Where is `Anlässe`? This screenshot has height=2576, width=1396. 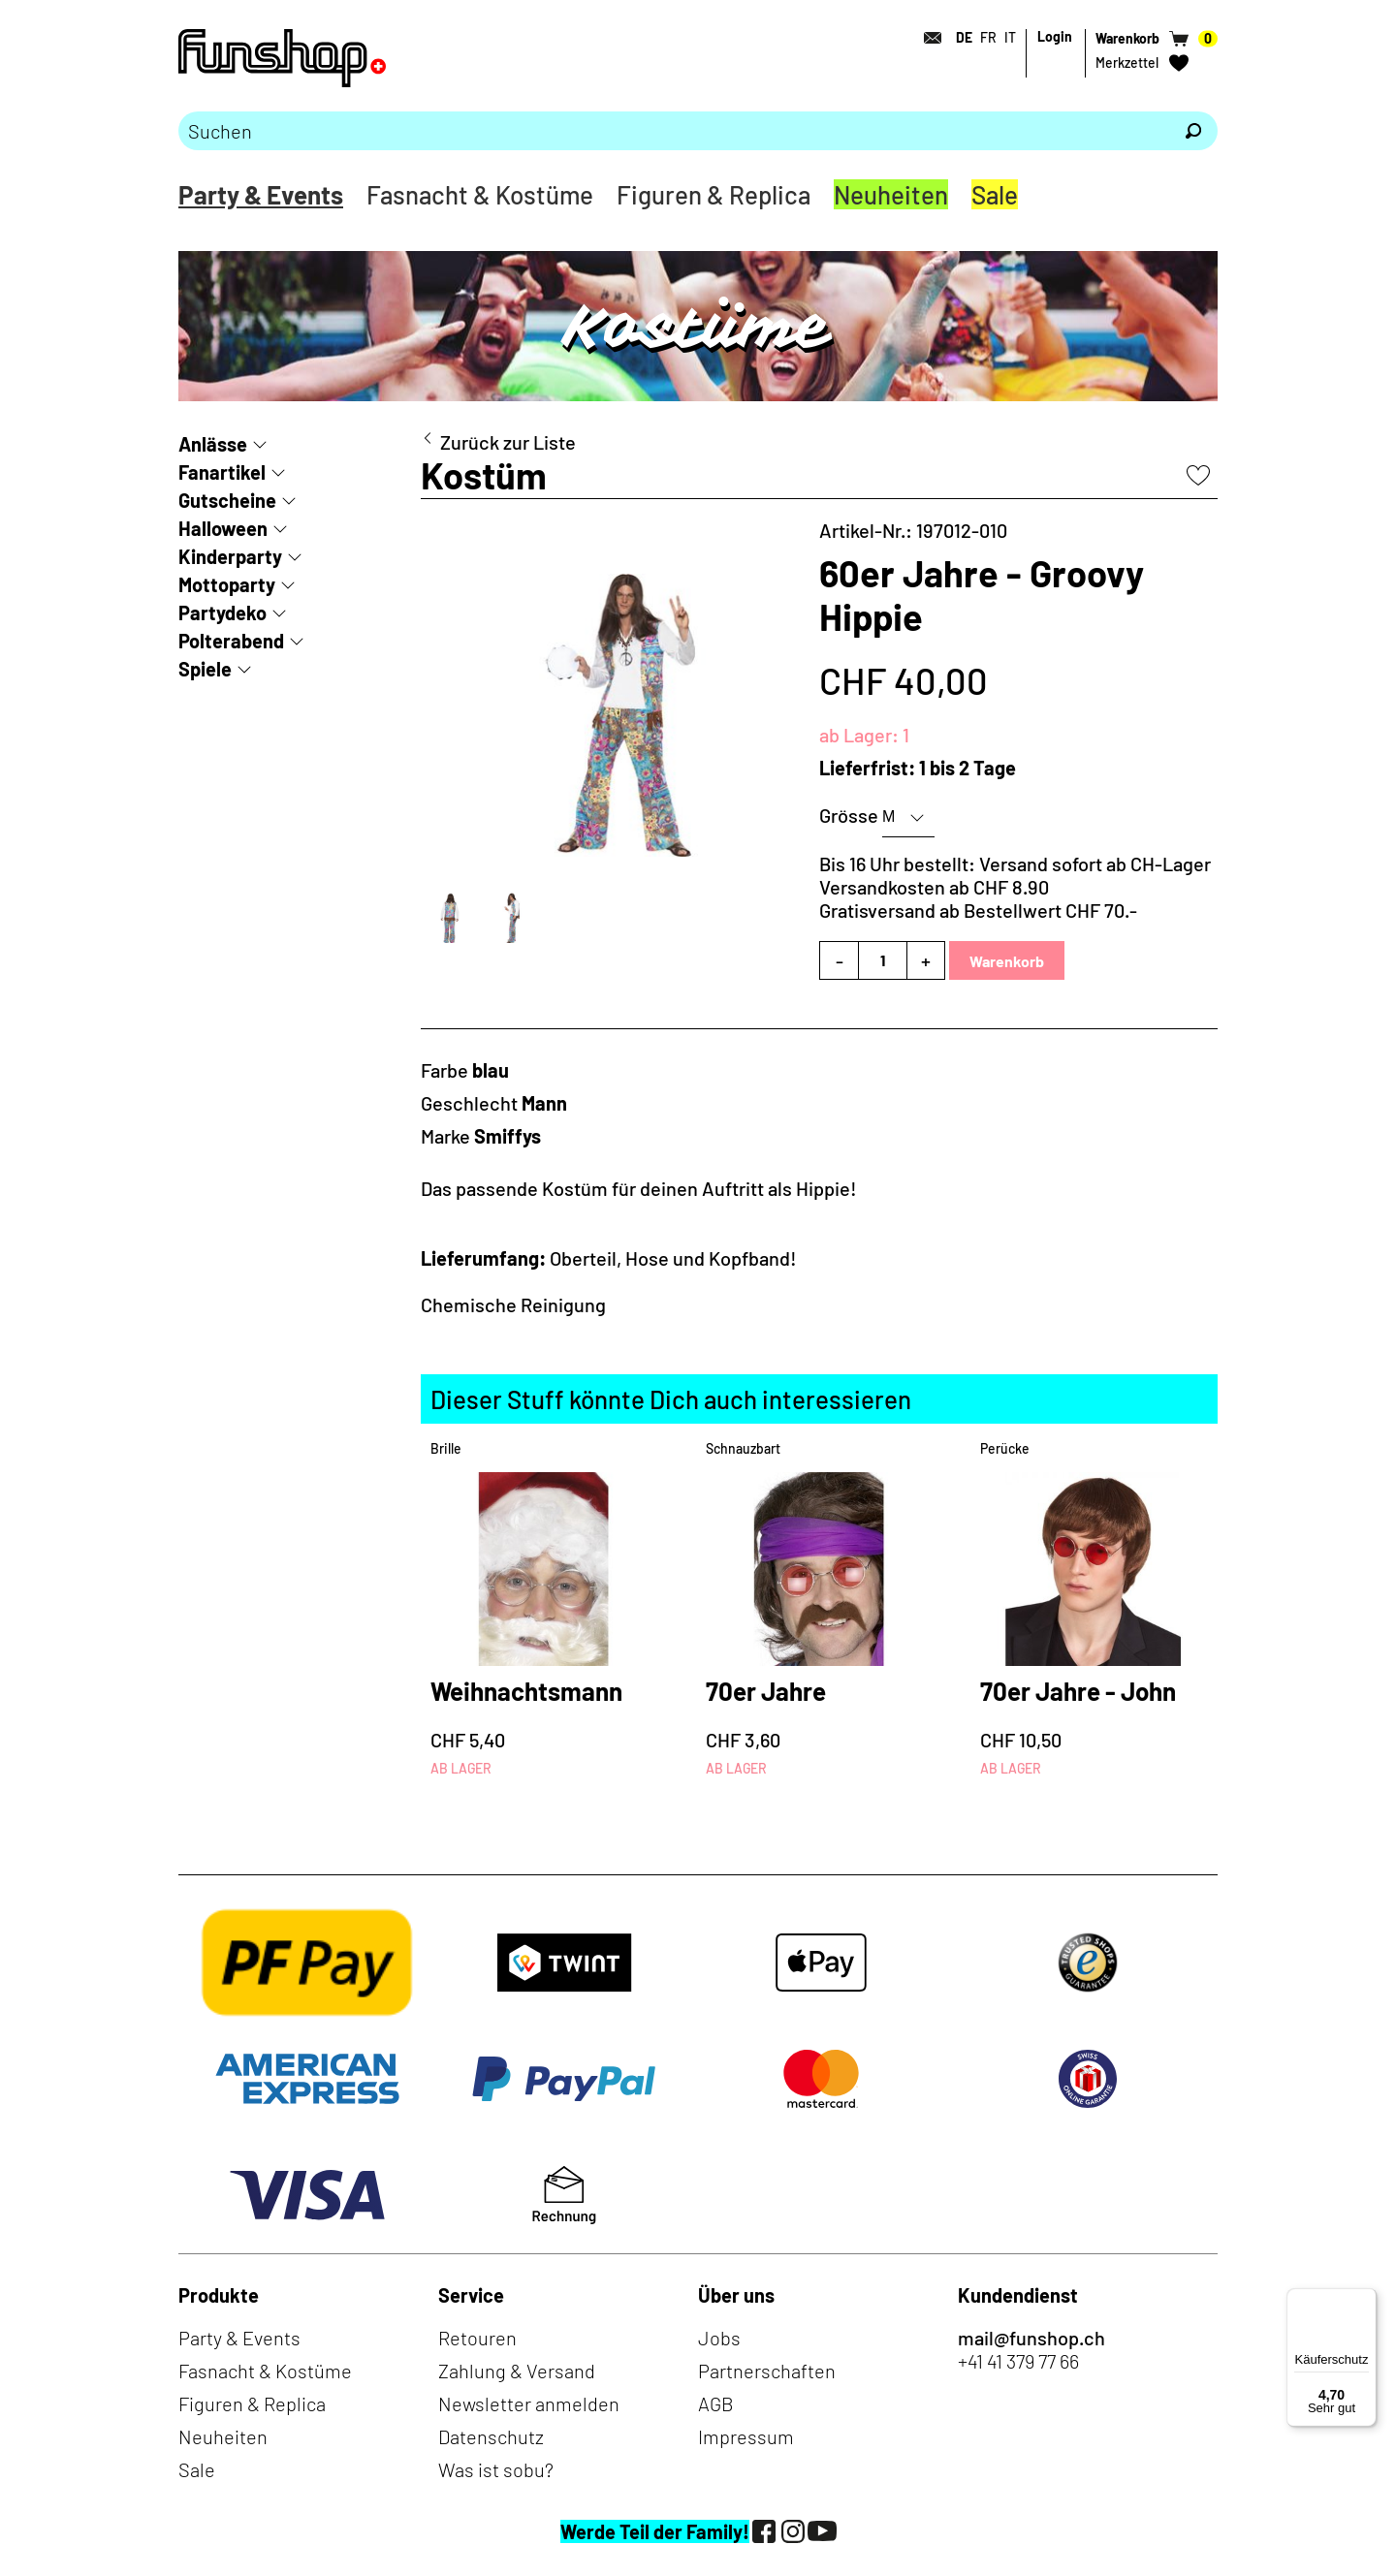
Anlässe is located at coordinates (212, 444).